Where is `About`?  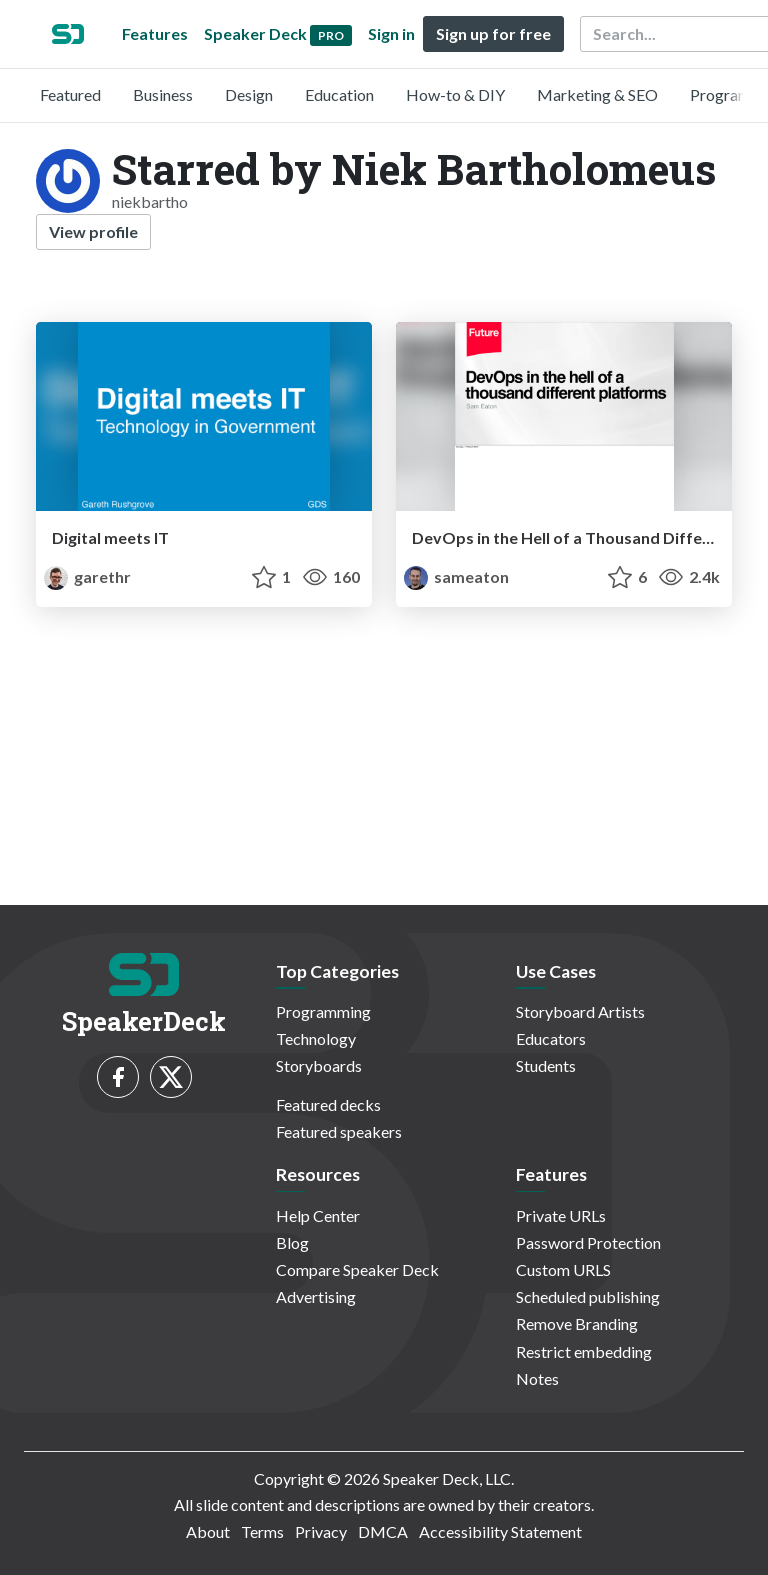 About is located at coordinates (208, 1531).